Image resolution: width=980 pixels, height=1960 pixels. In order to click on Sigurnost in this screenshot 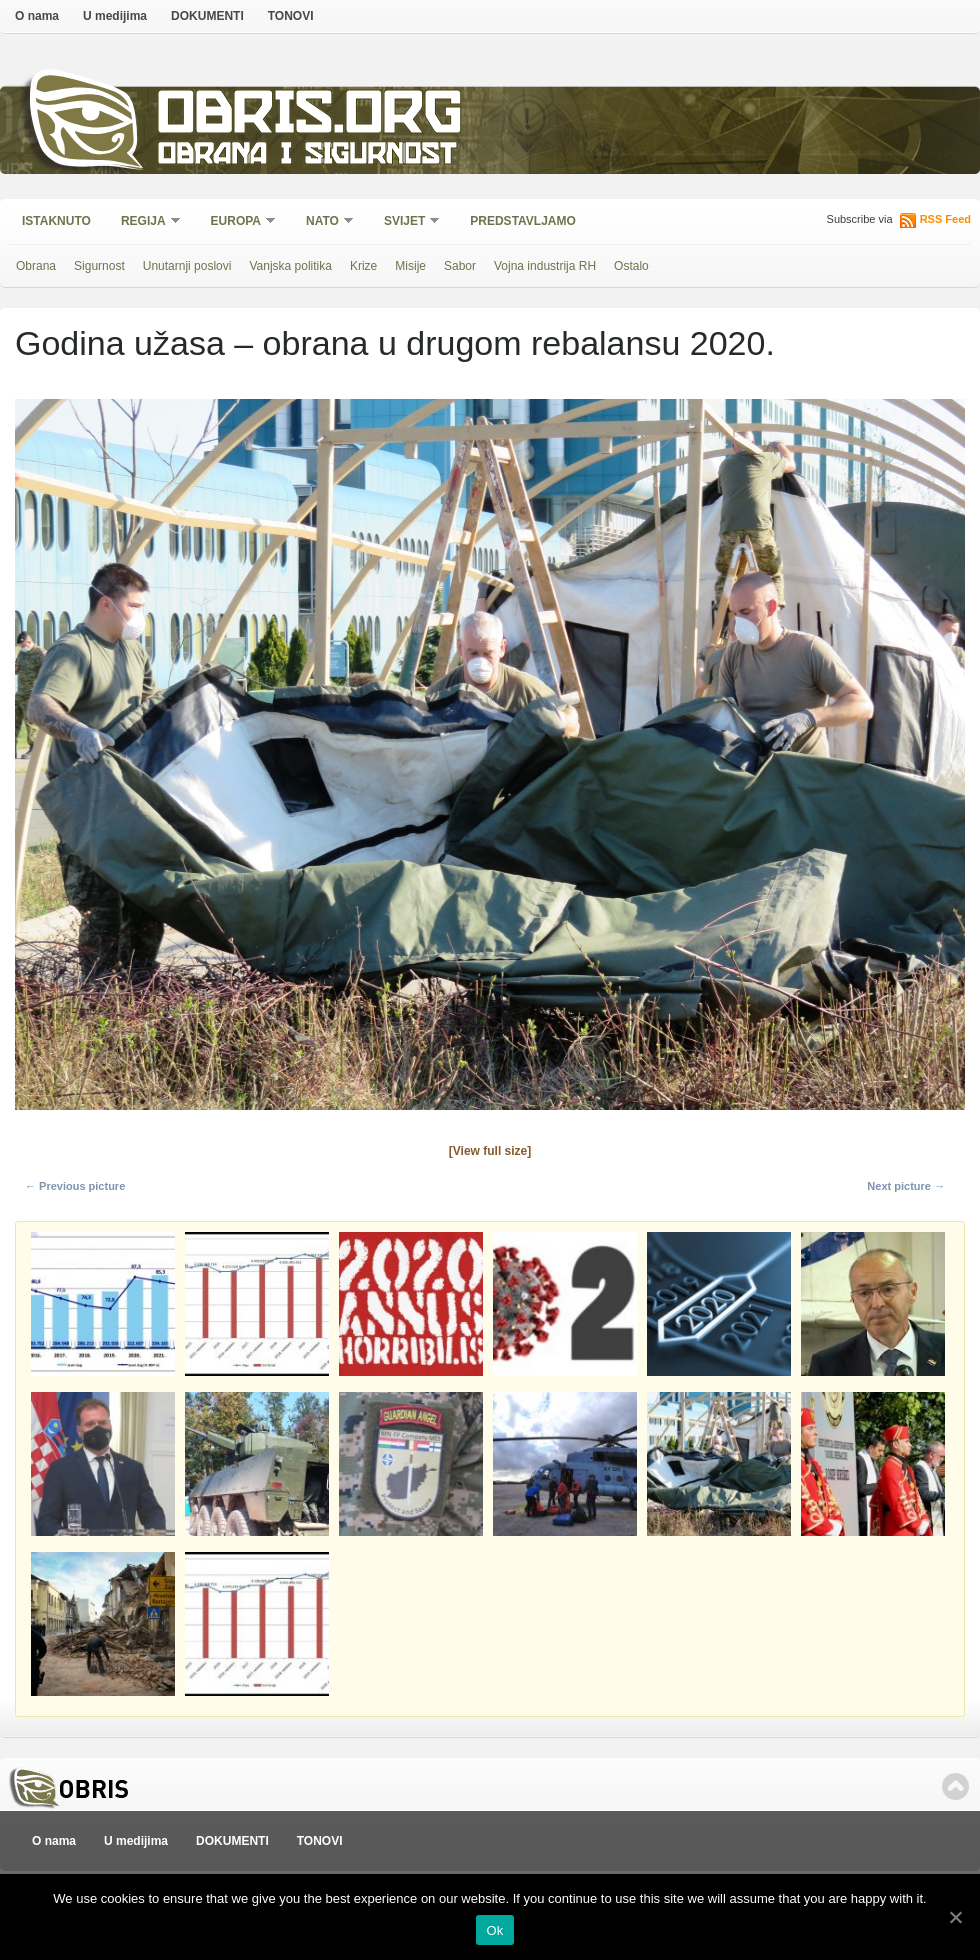, I will do `click(99, 266)`.